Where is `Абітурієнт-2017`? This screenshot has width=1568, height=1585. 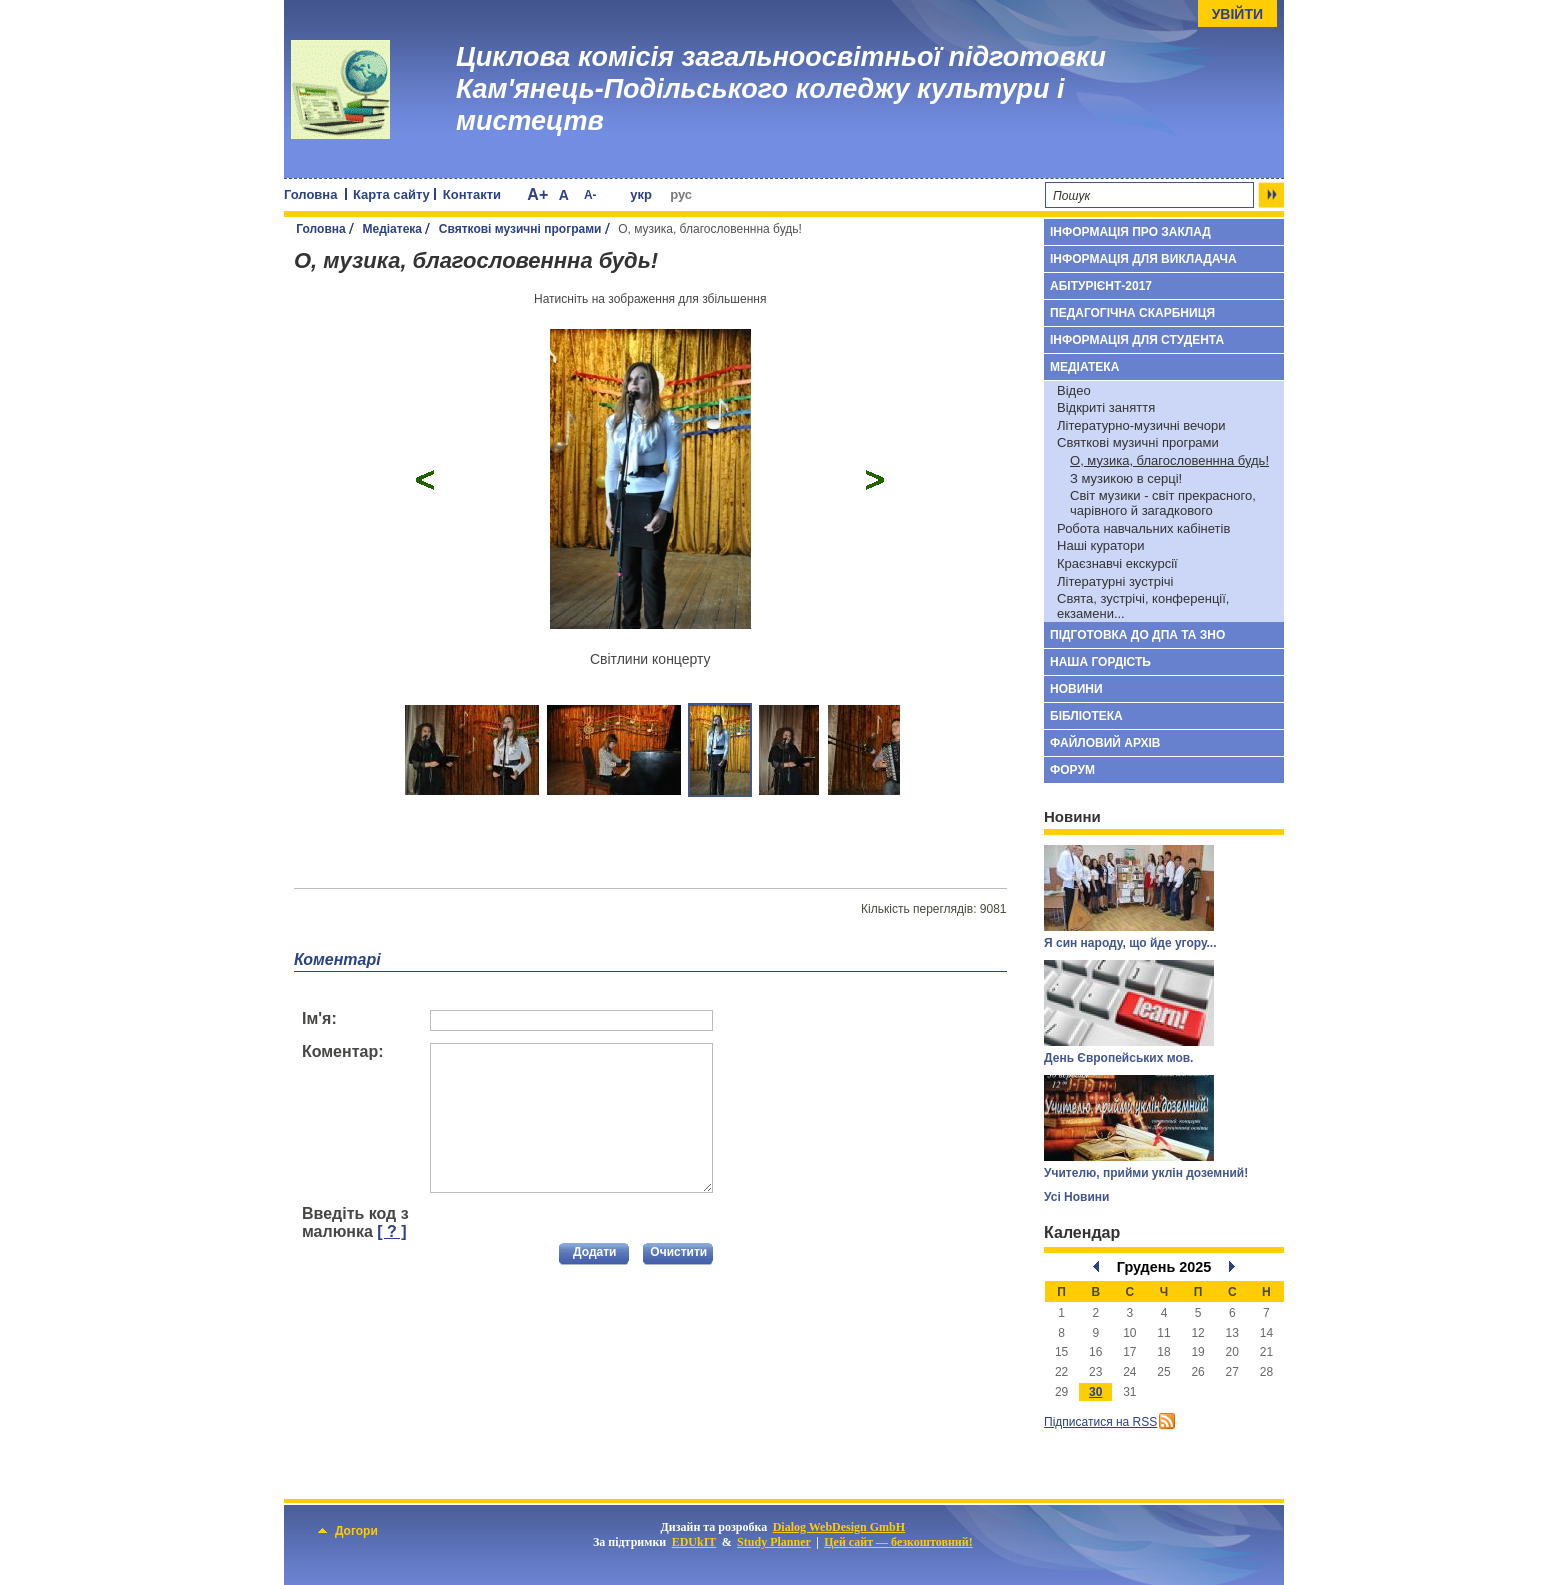
Абітурієнт-2017 is located at coordinates (1101, 286).